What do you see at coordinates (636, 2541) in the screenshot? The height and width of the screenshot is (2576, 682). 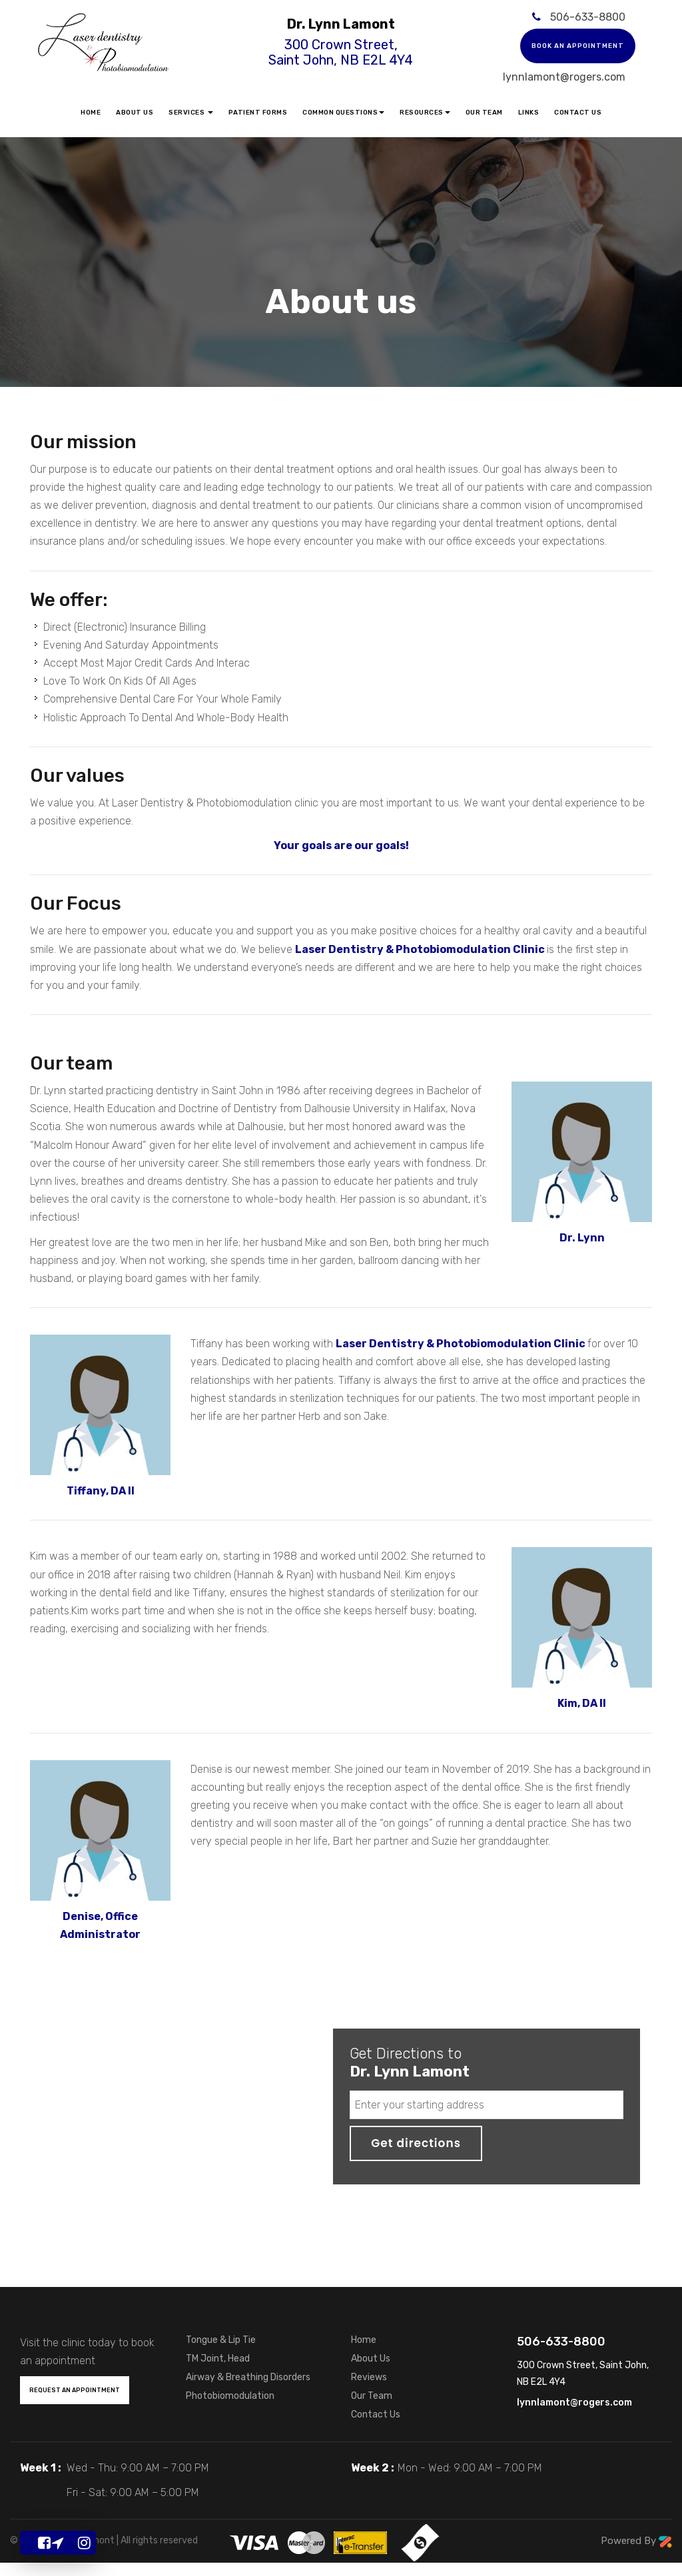 I see `Powered By` at bounding box center [636, 2541].